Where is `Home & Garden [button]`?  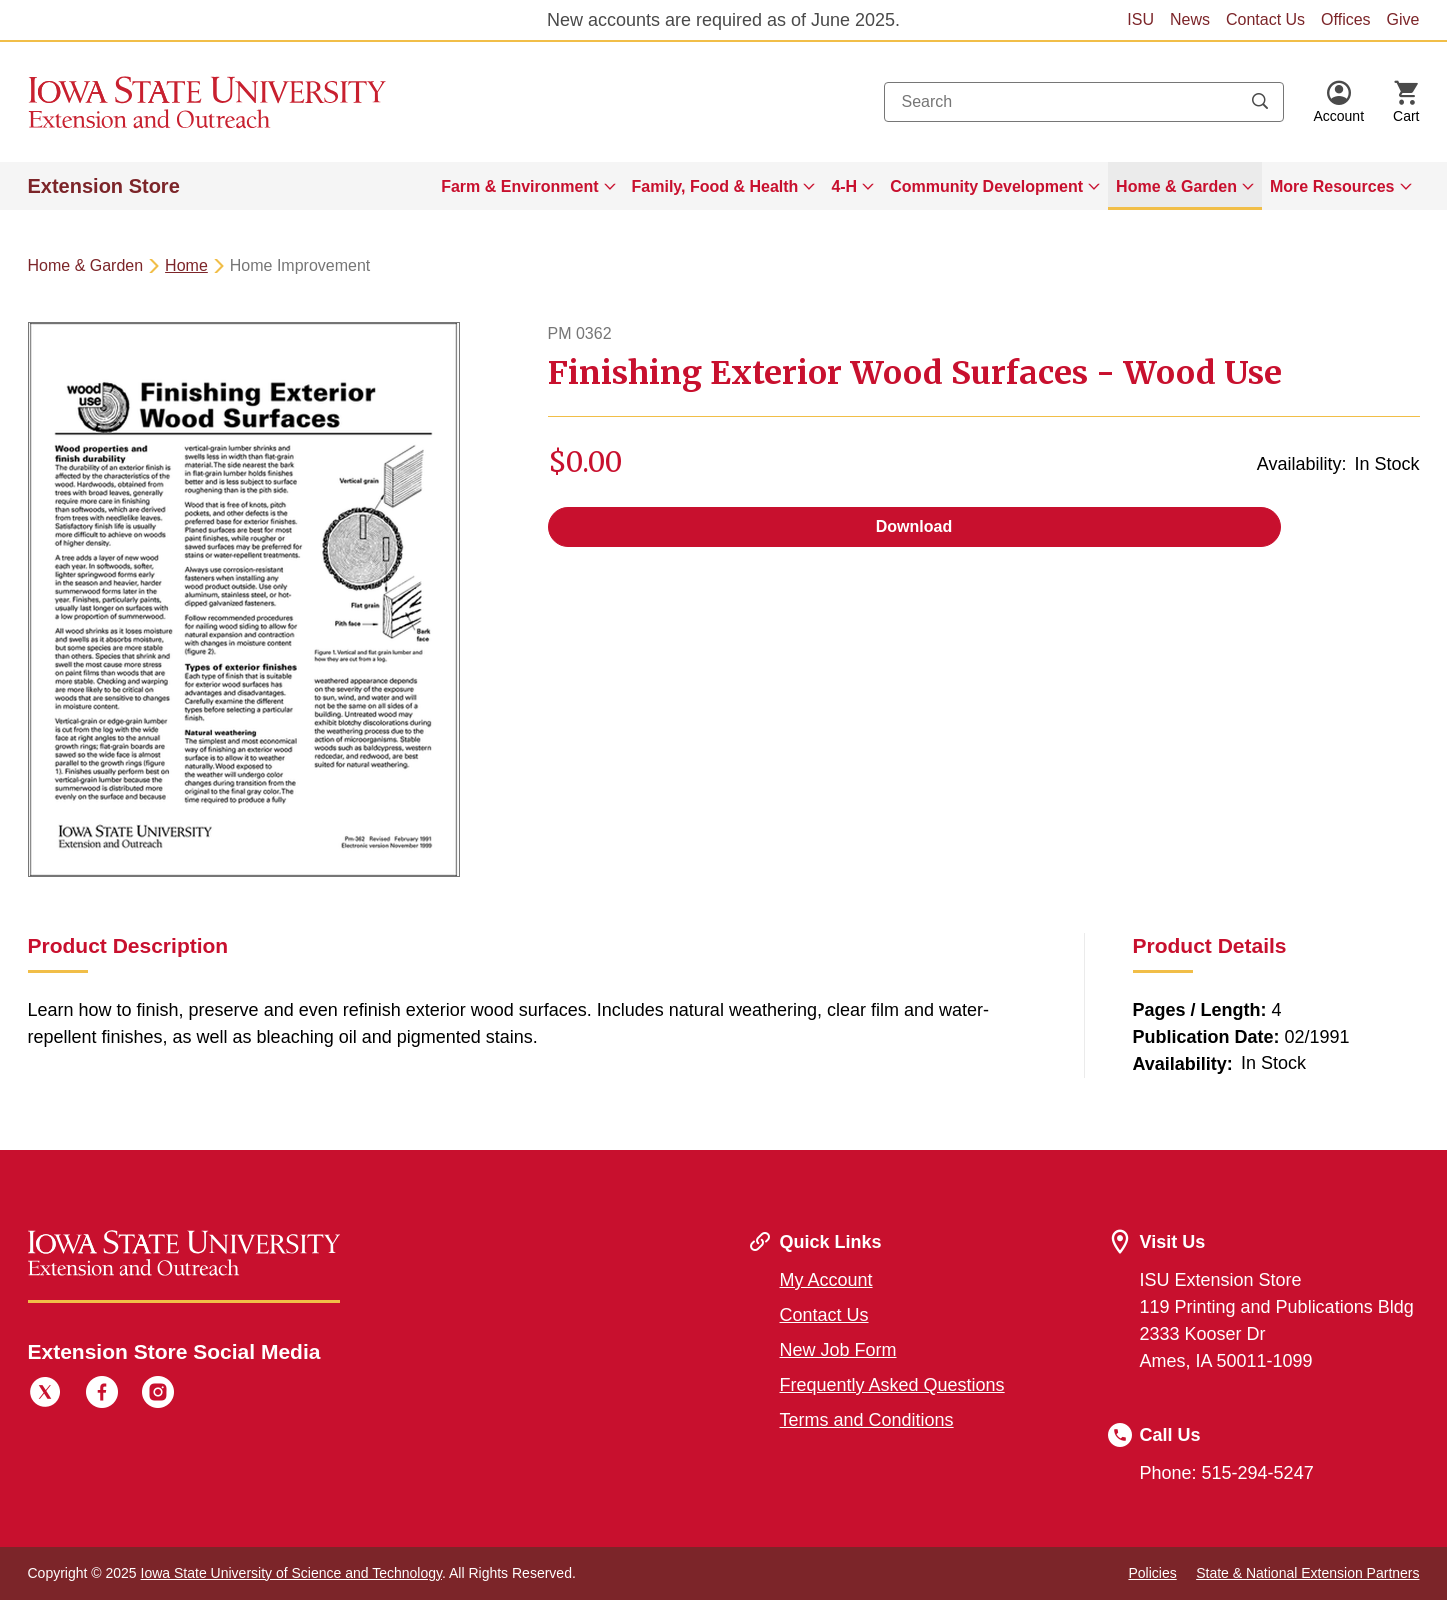
Home & Garden [button] is located at coordinates (1176, 186).